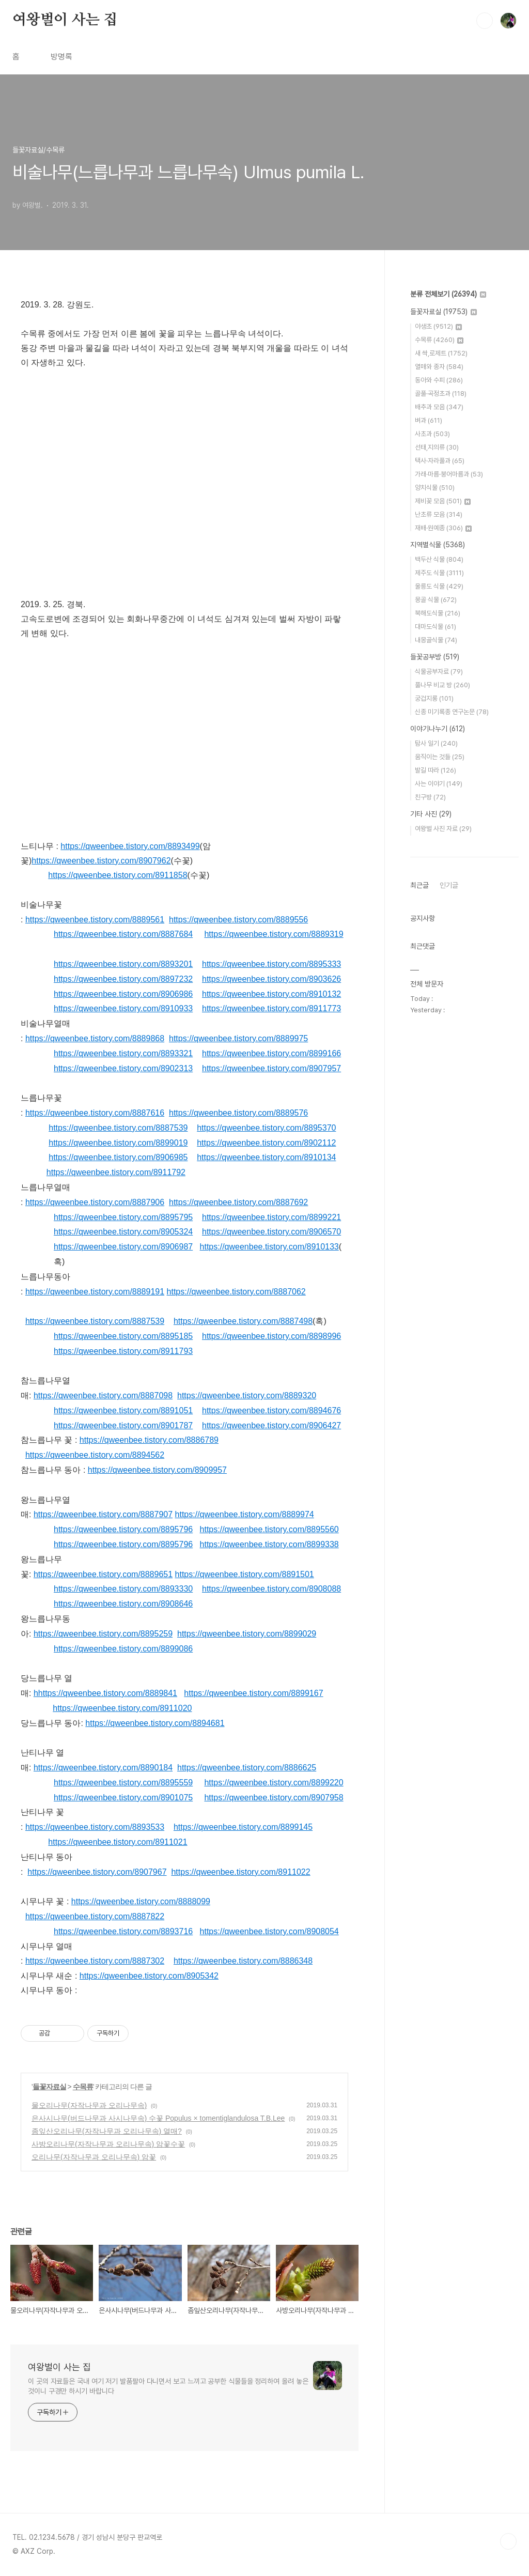 The image size is (529, 2576). Describe the element at coordinates (442, 685) in the screenshot. I see `풀나무 비교 방` at that location.